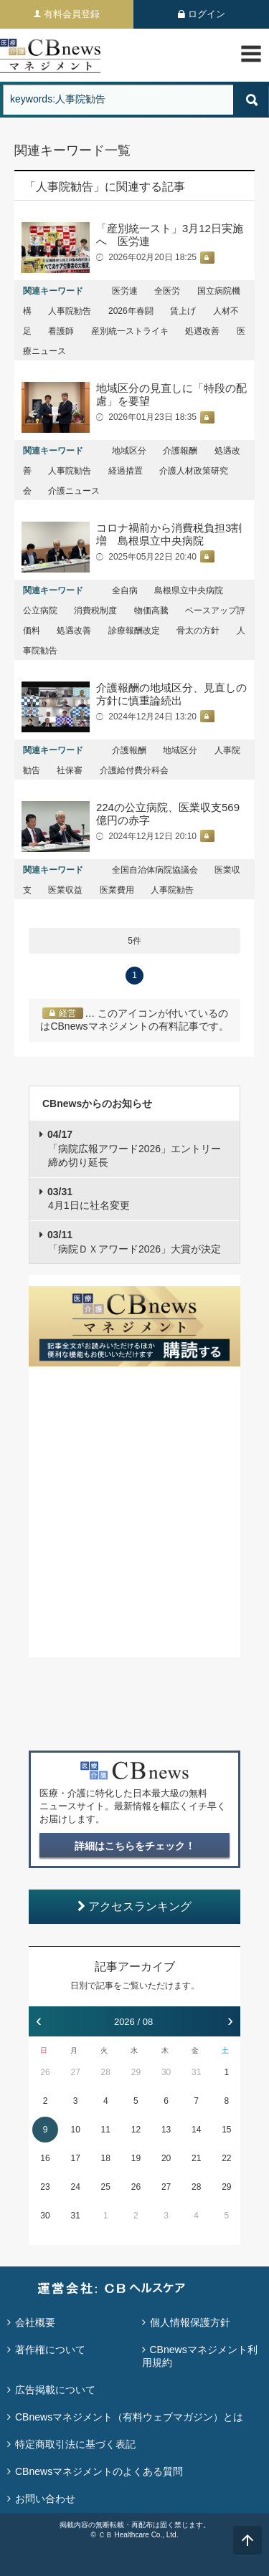 The height and width of the screenshot is (2576, 269). I want to click on 4月1日に社名変更, so click(88, 1199).